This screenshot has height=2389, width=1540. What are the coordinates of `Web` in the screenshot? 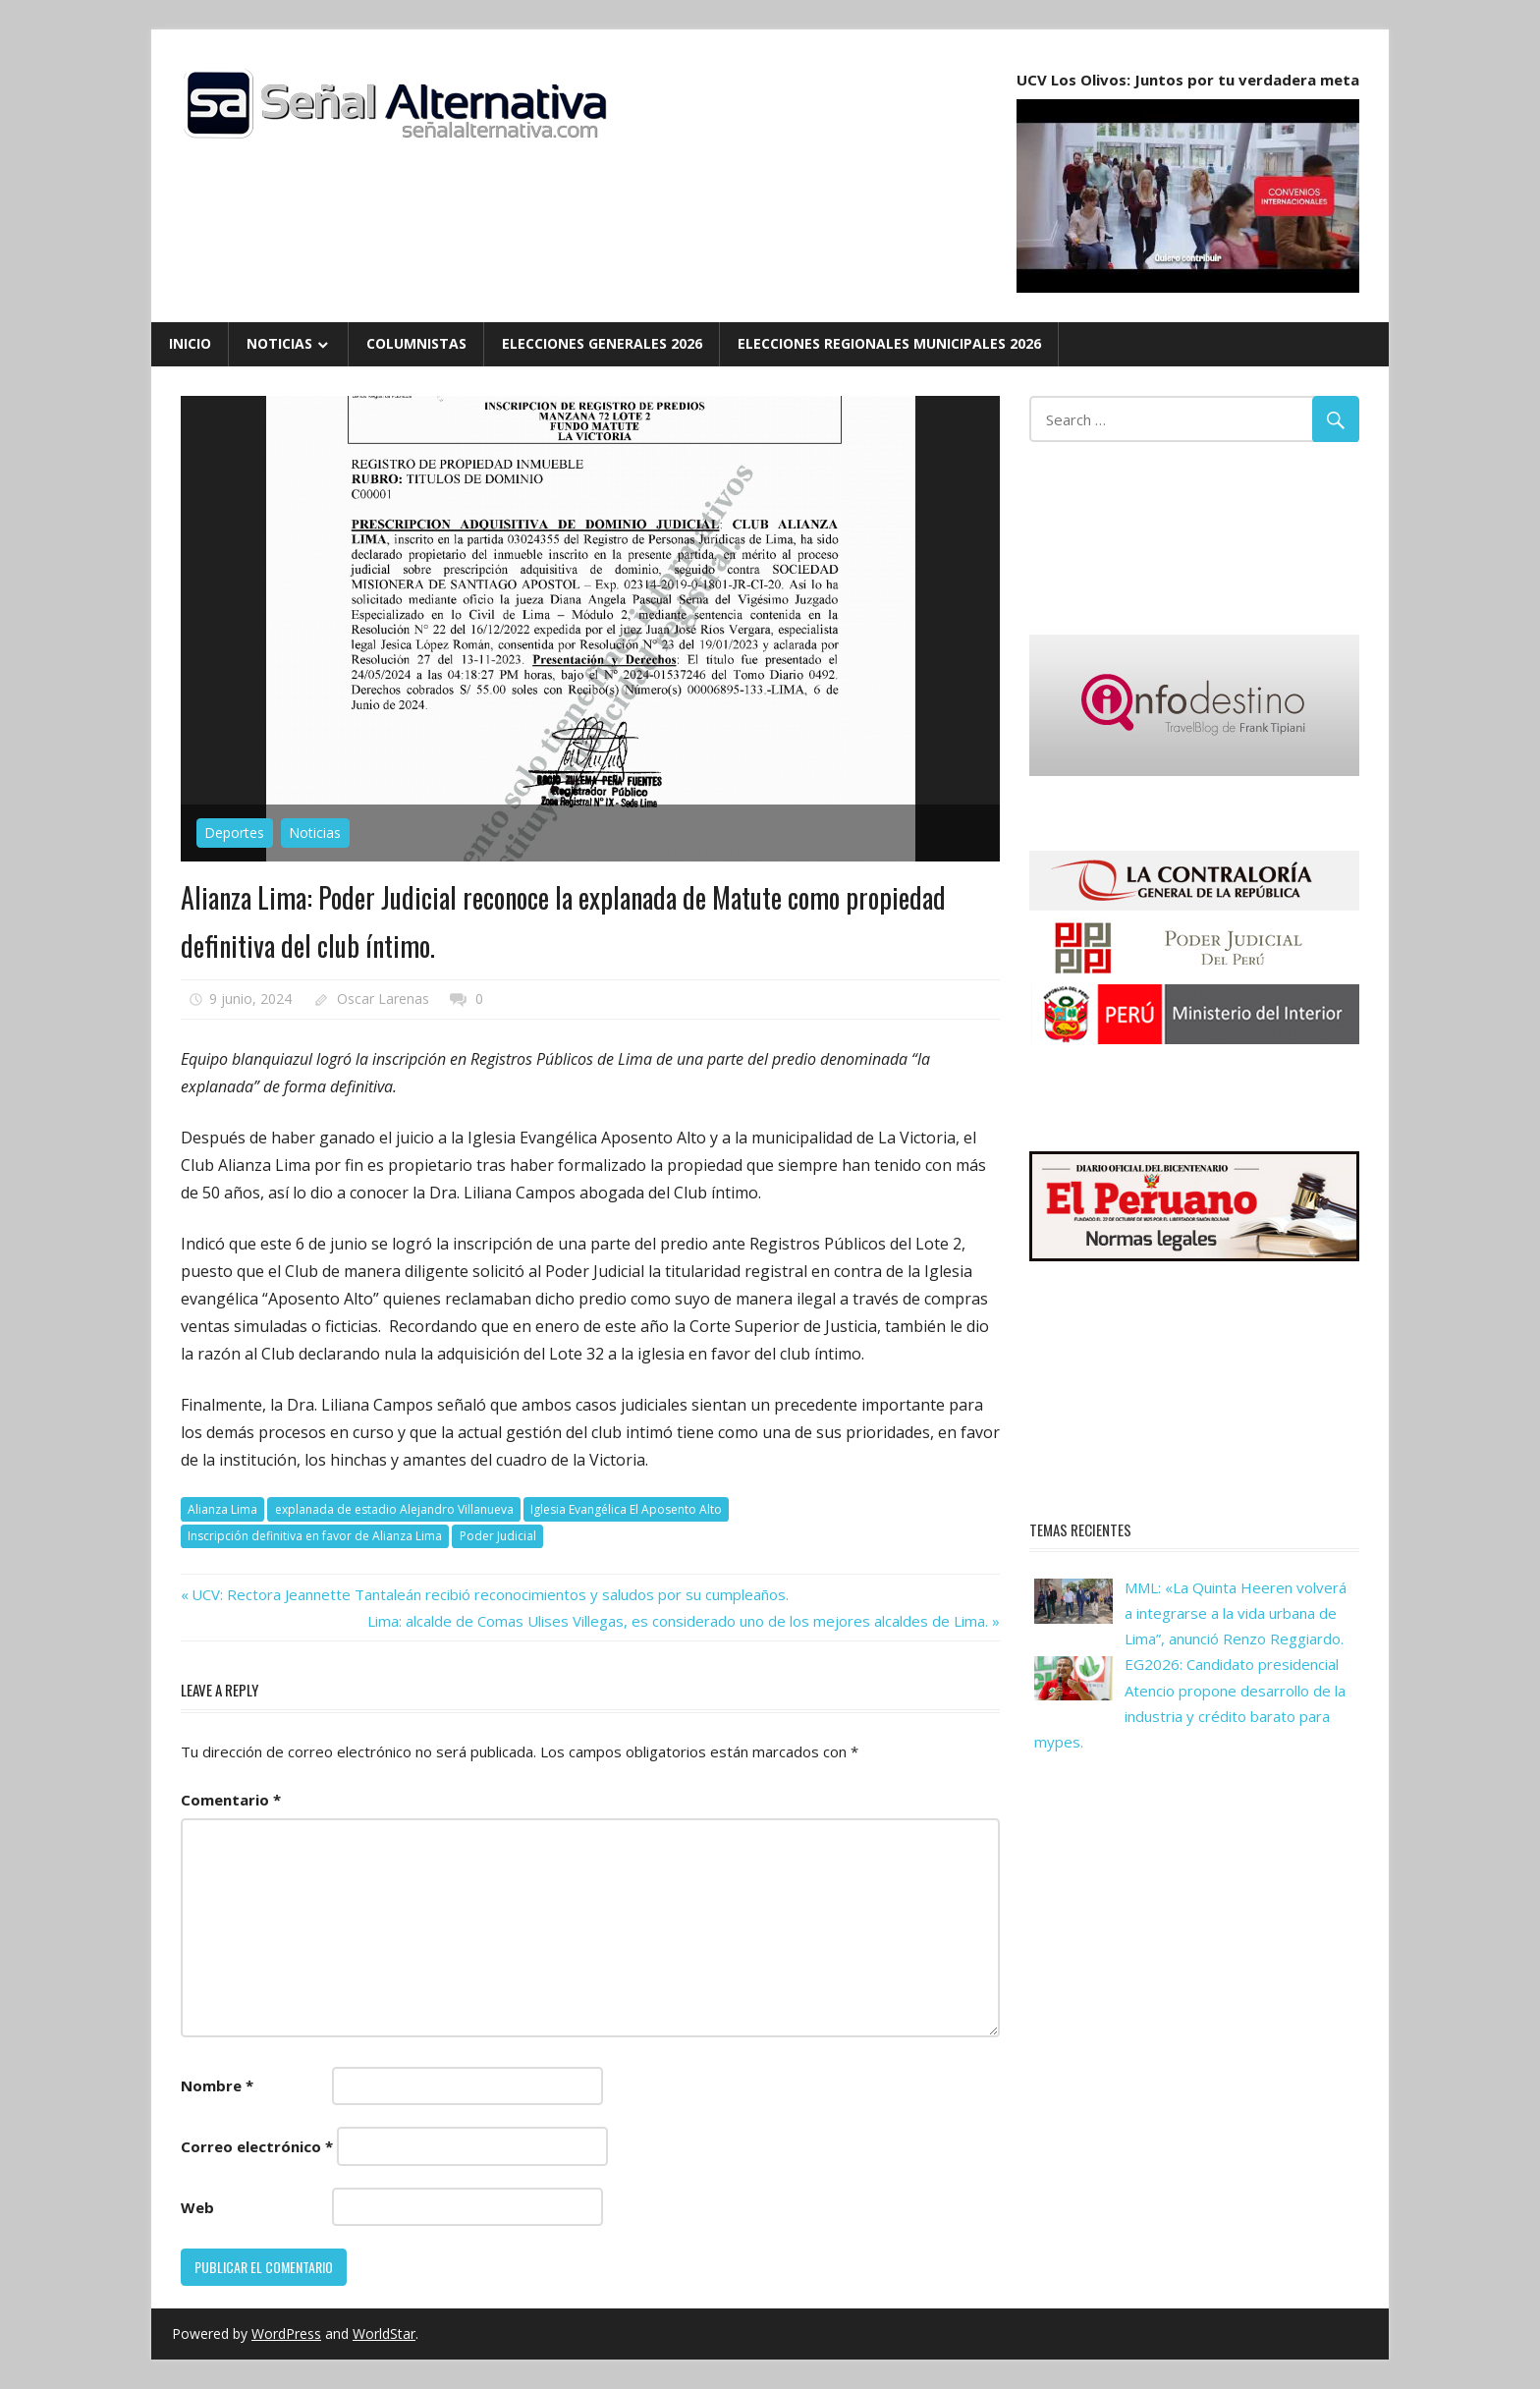 It's located at (197, 2207).